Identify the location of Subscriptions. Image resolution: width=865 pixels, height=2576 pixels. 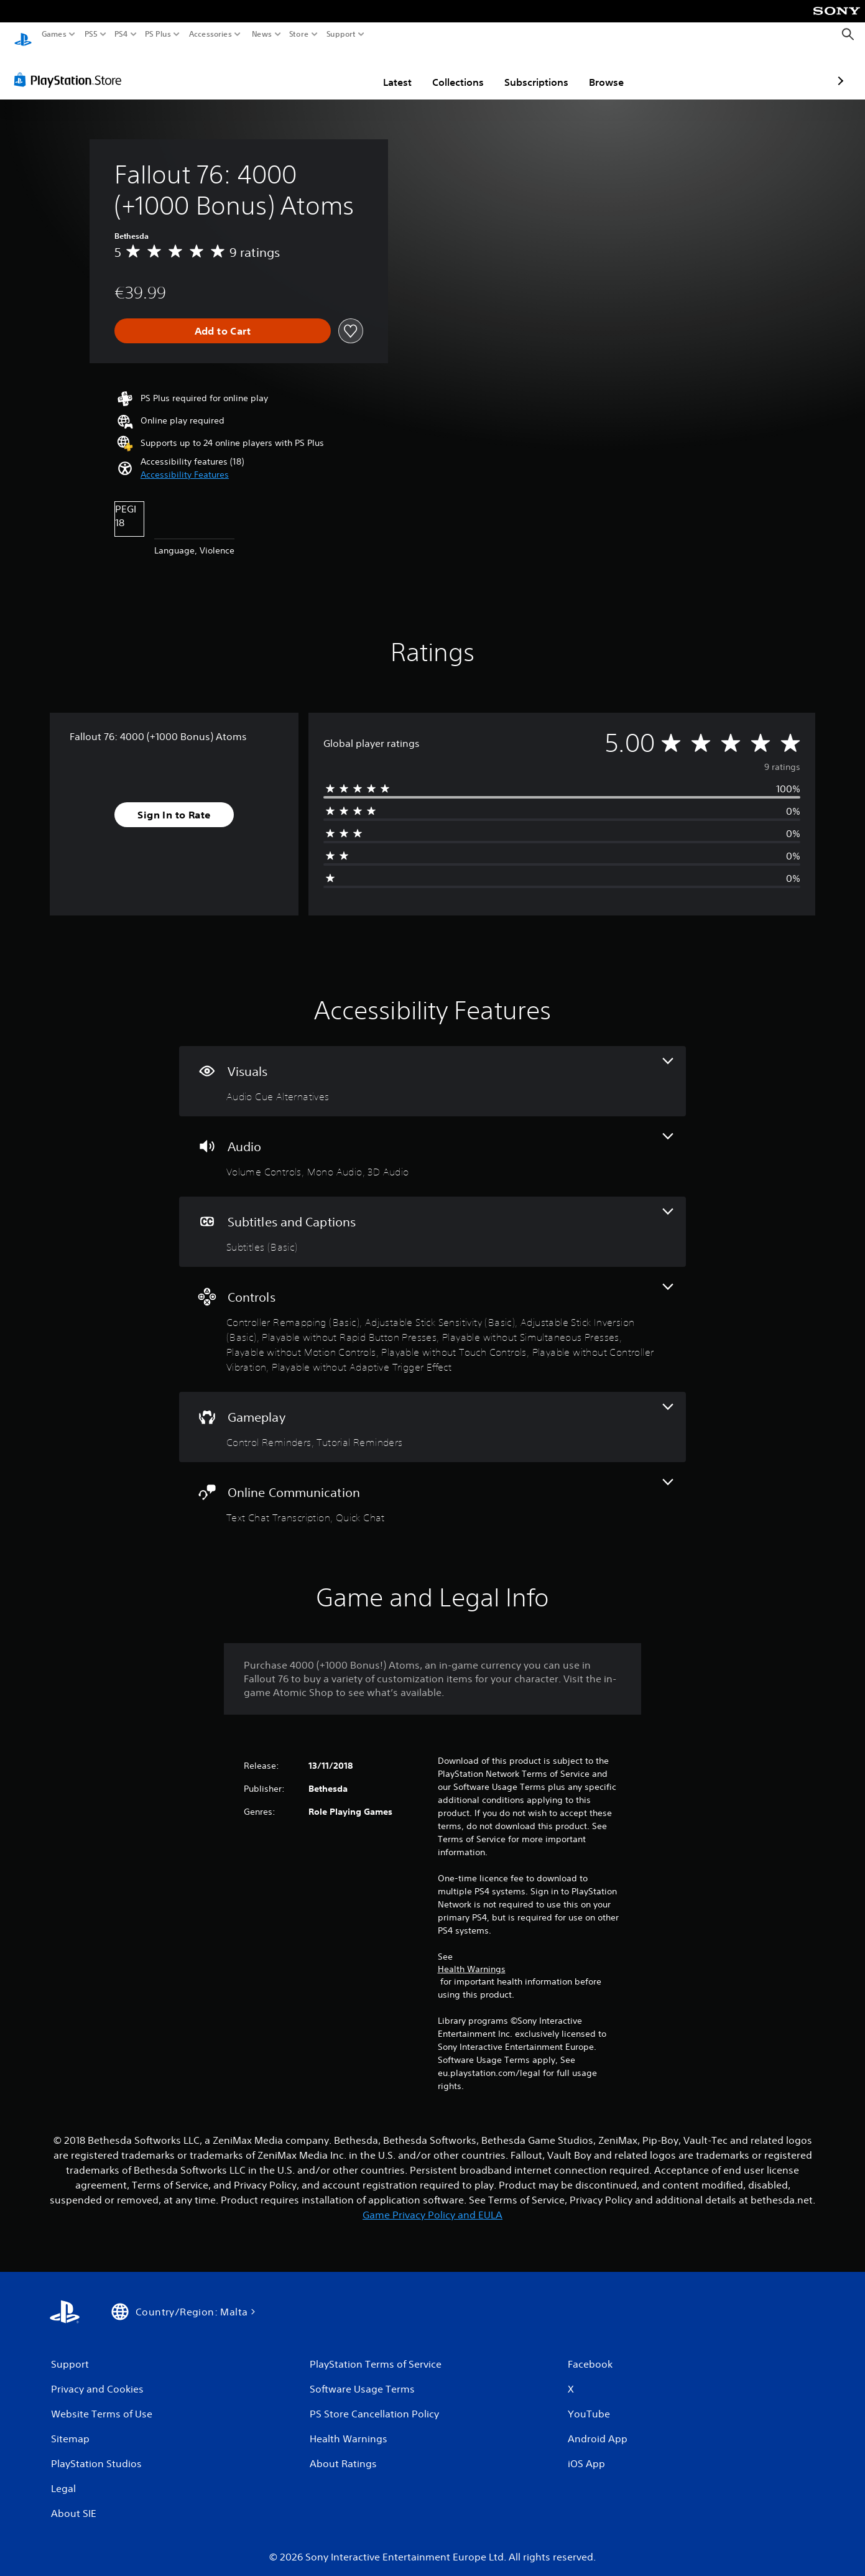
(464, 70).